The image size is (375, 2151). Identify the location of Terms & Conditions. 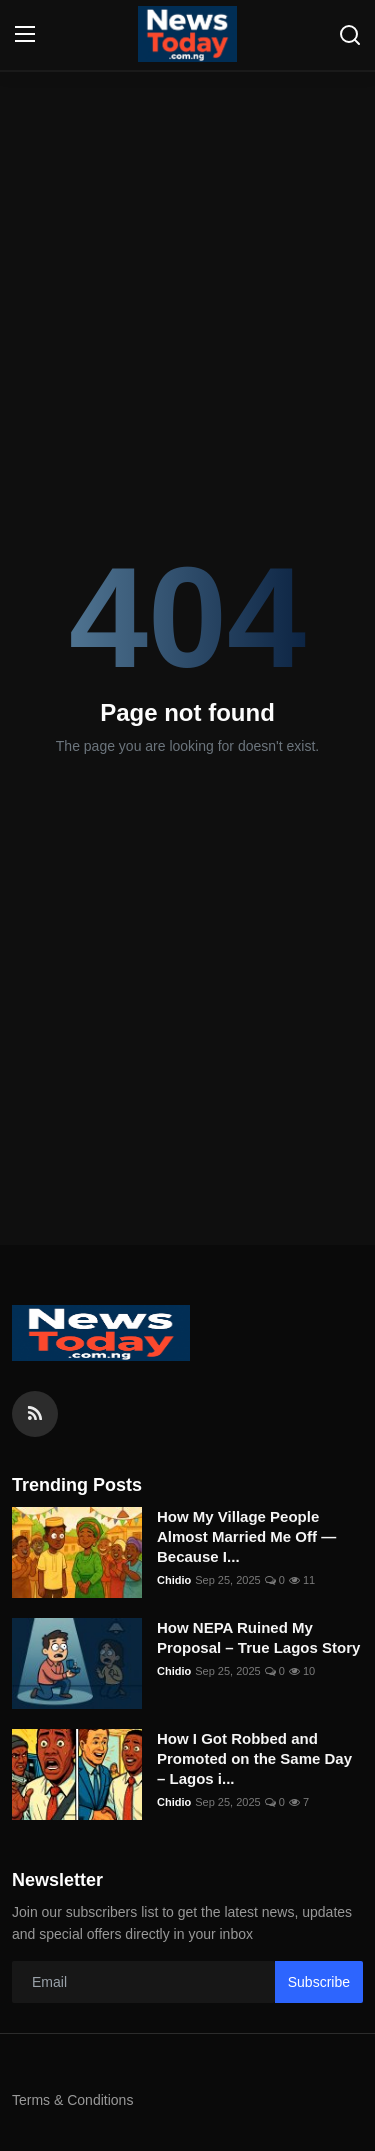
(72, 2100).